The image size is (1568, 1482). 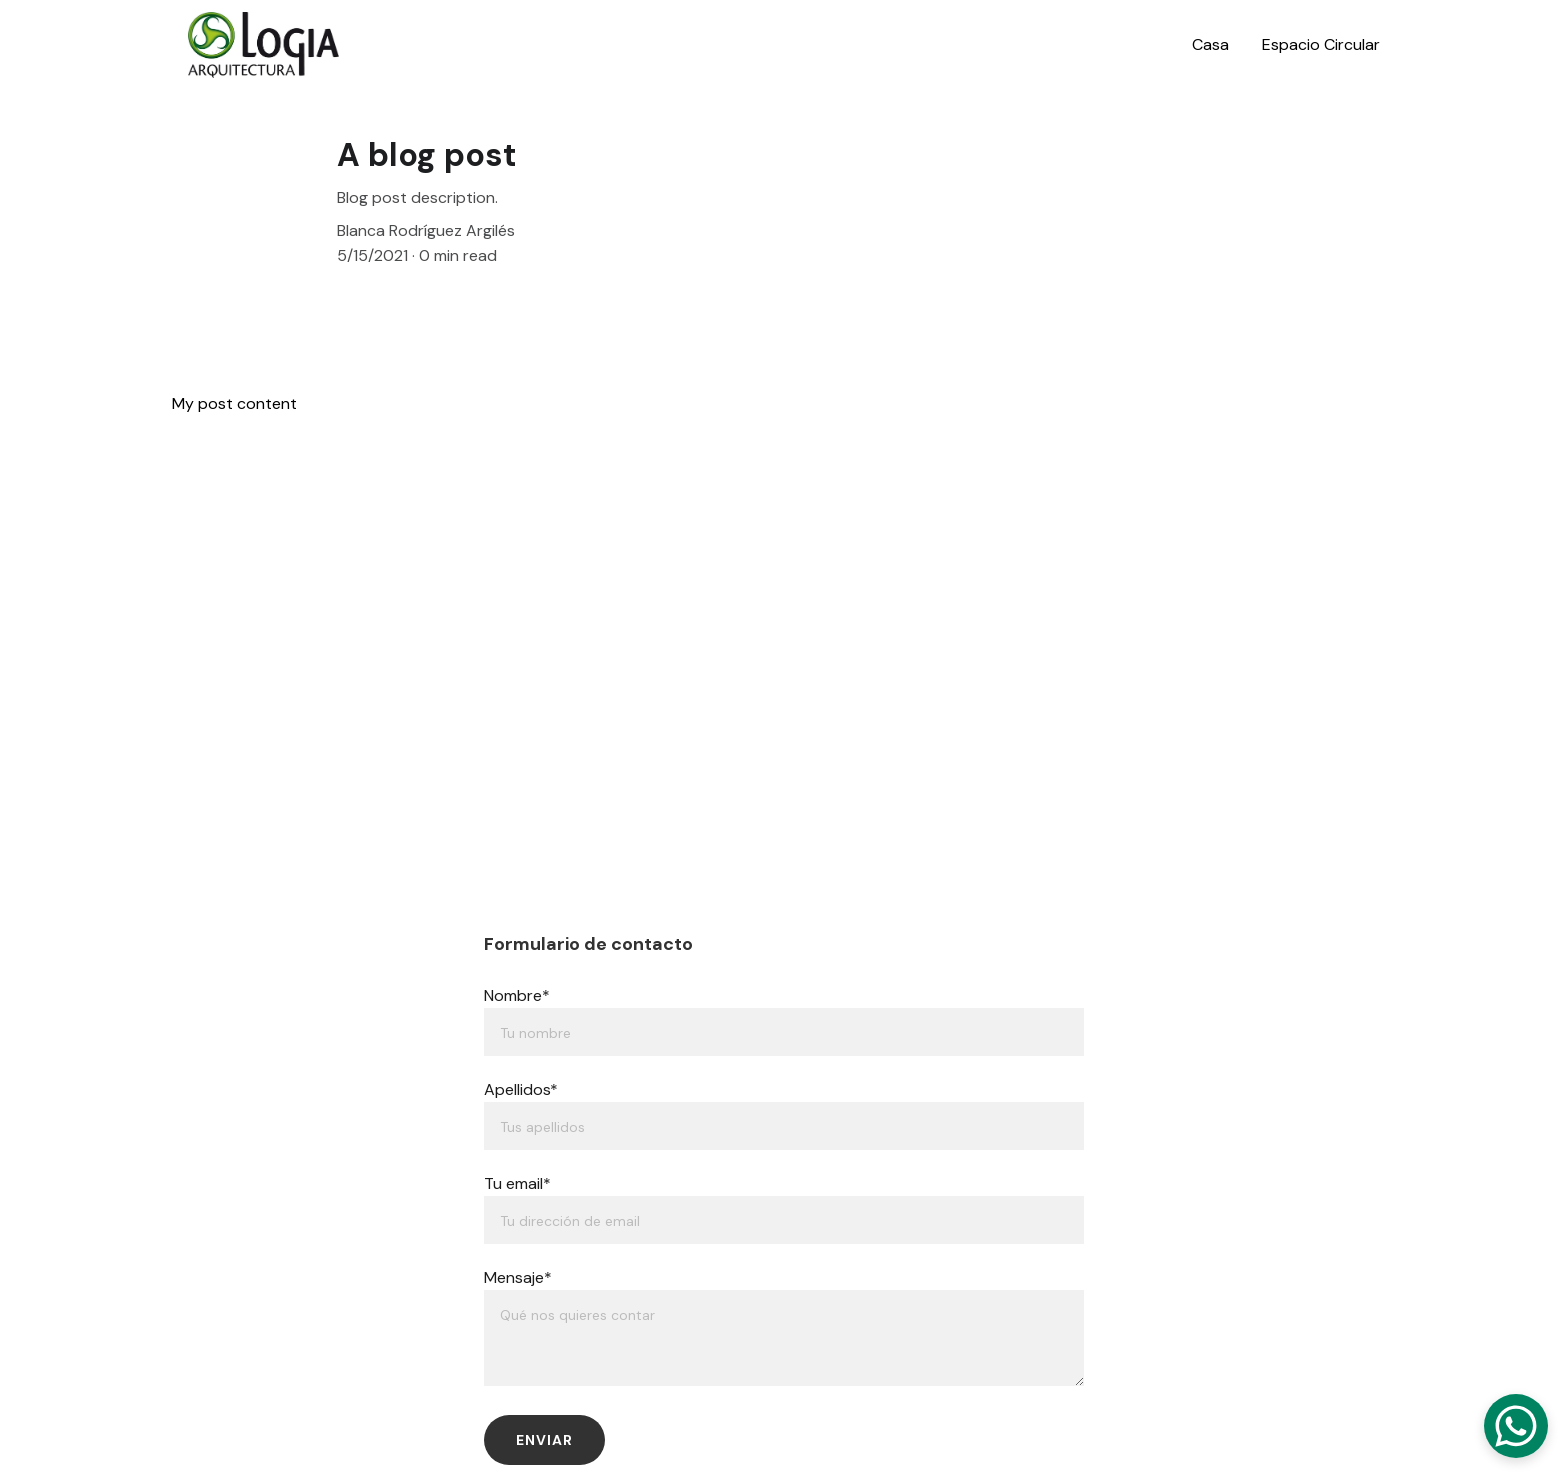 I want to click on Enviar, so click(x=544, y=1440).